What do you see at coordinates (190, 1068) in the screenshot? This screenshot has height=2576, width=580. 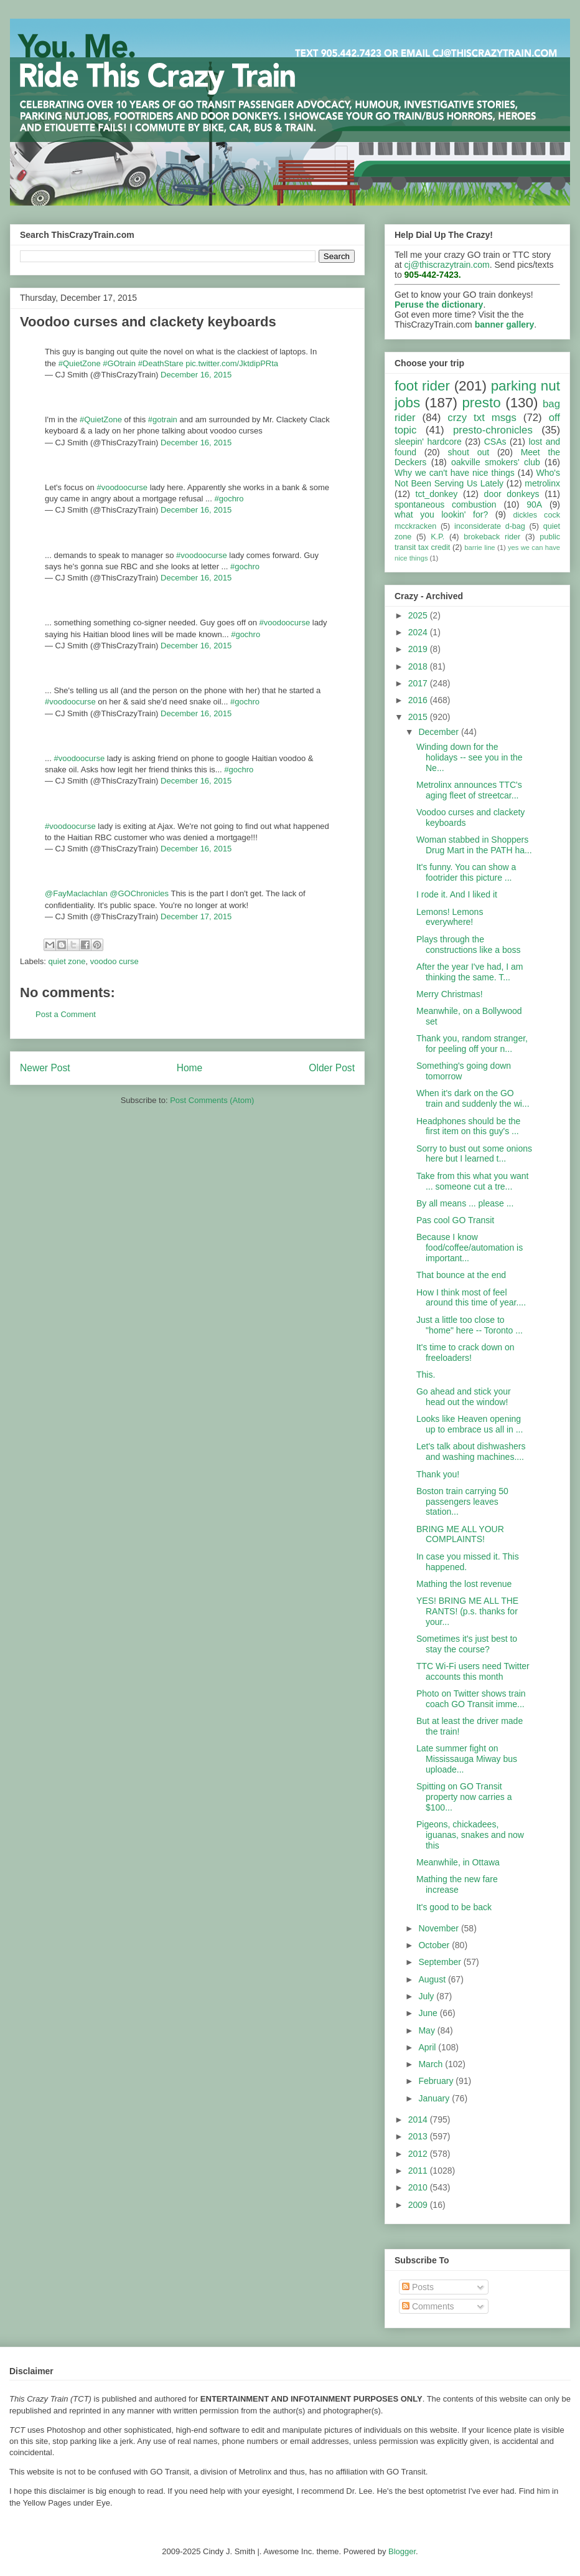 I see `Home` at bounding box center [190, 1068].